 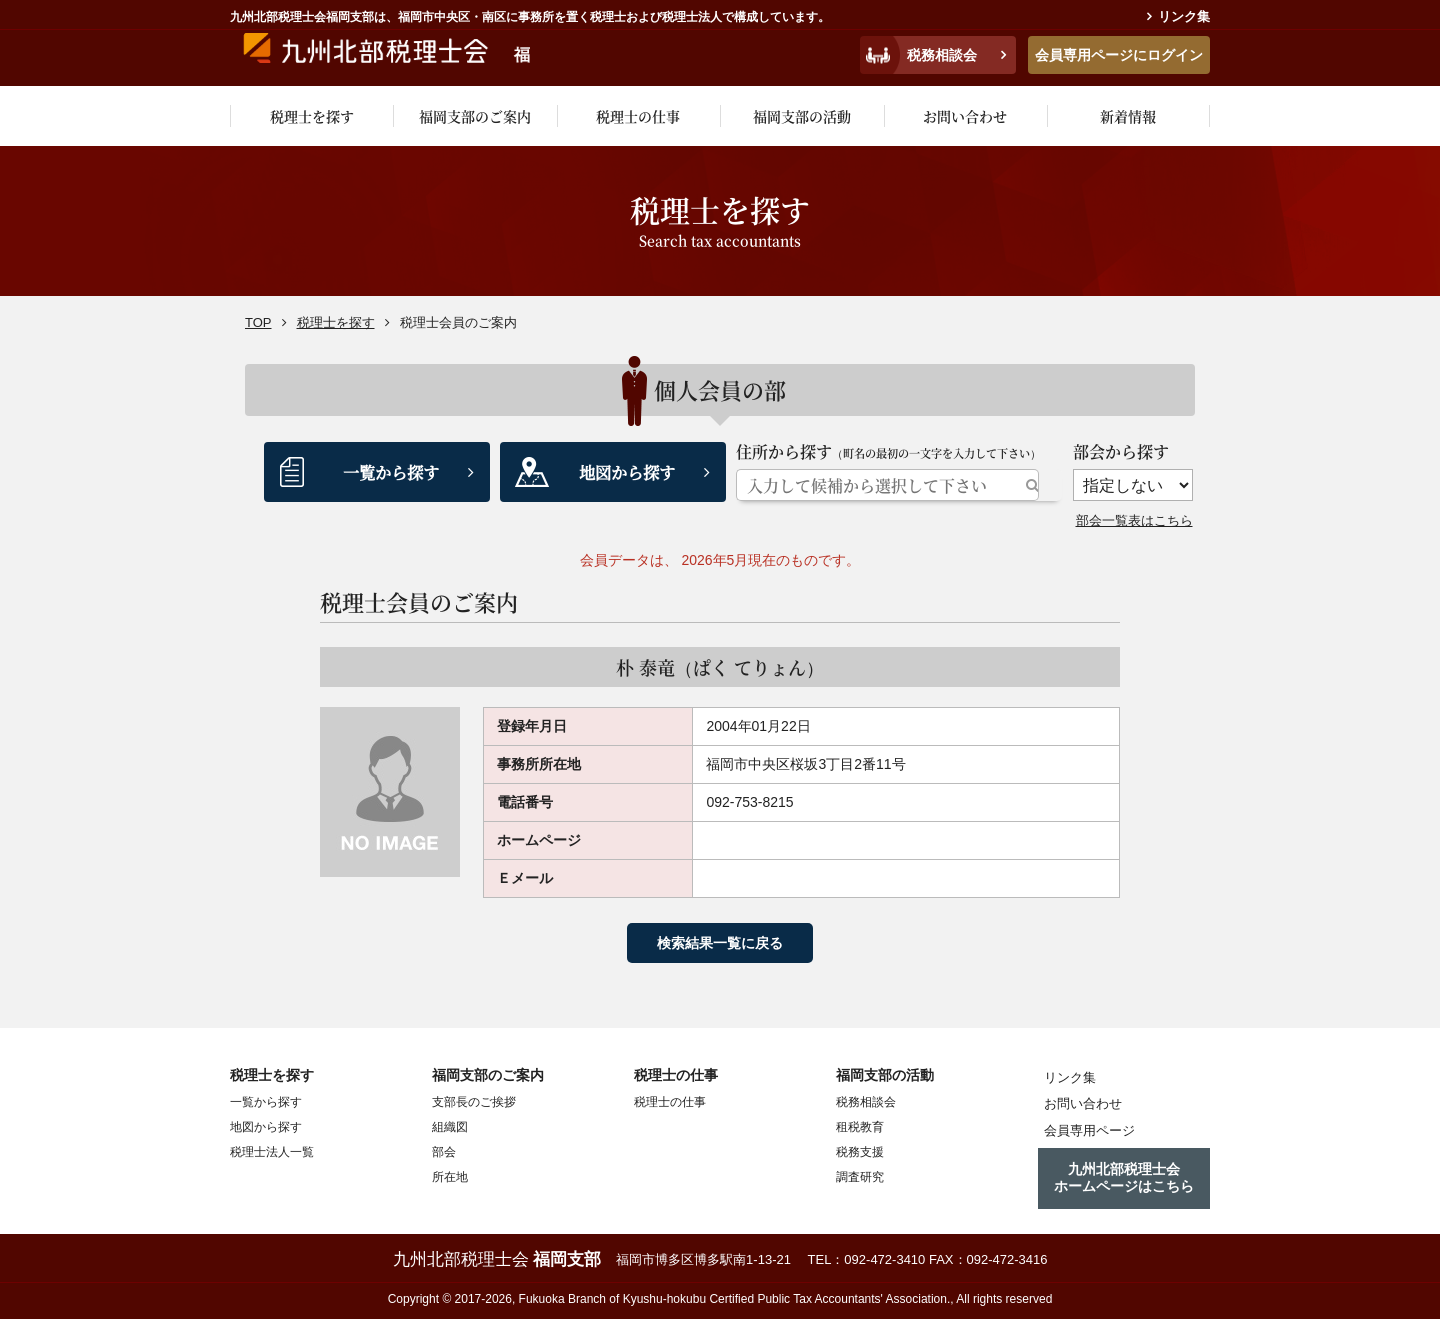 What do you see at coordinates (860, 1151) in the screenshot?
I see `税務支援` at bounding box center [860, 1151].